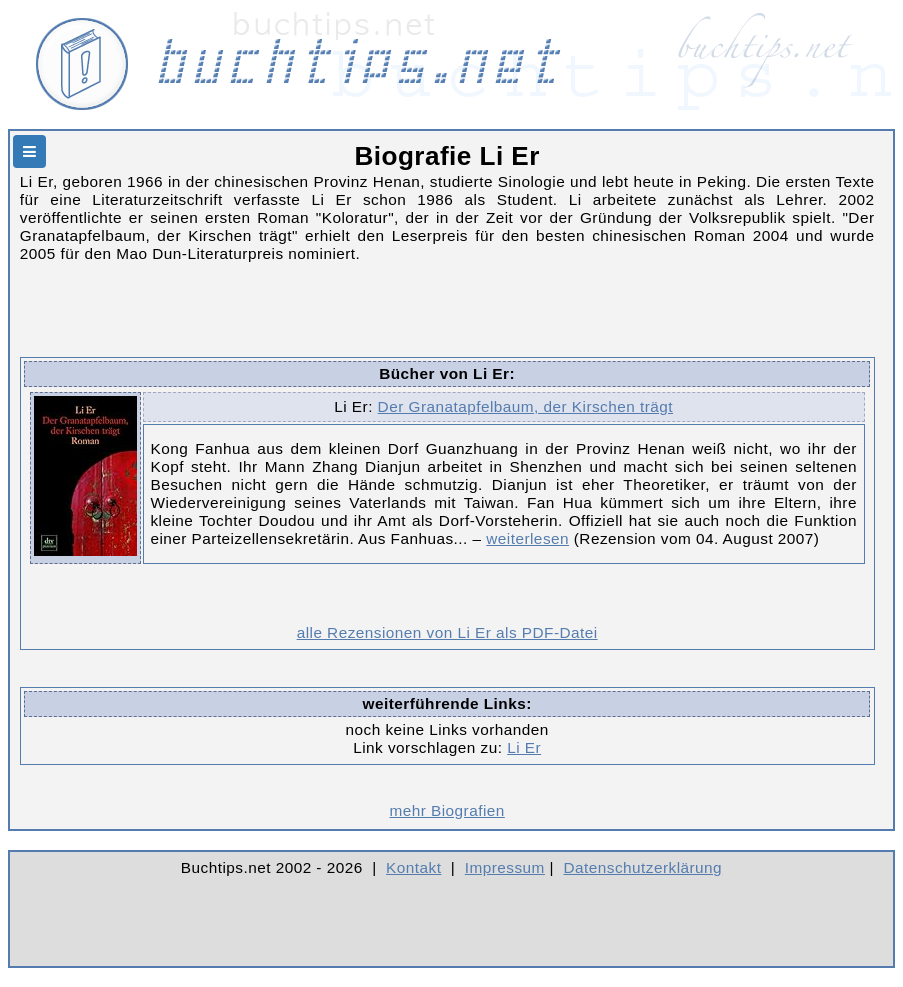 This screenshot has height=987, width=903. I want to click on alle Rezensionen von Li Er als PDF-Datei, so click(447, 632).